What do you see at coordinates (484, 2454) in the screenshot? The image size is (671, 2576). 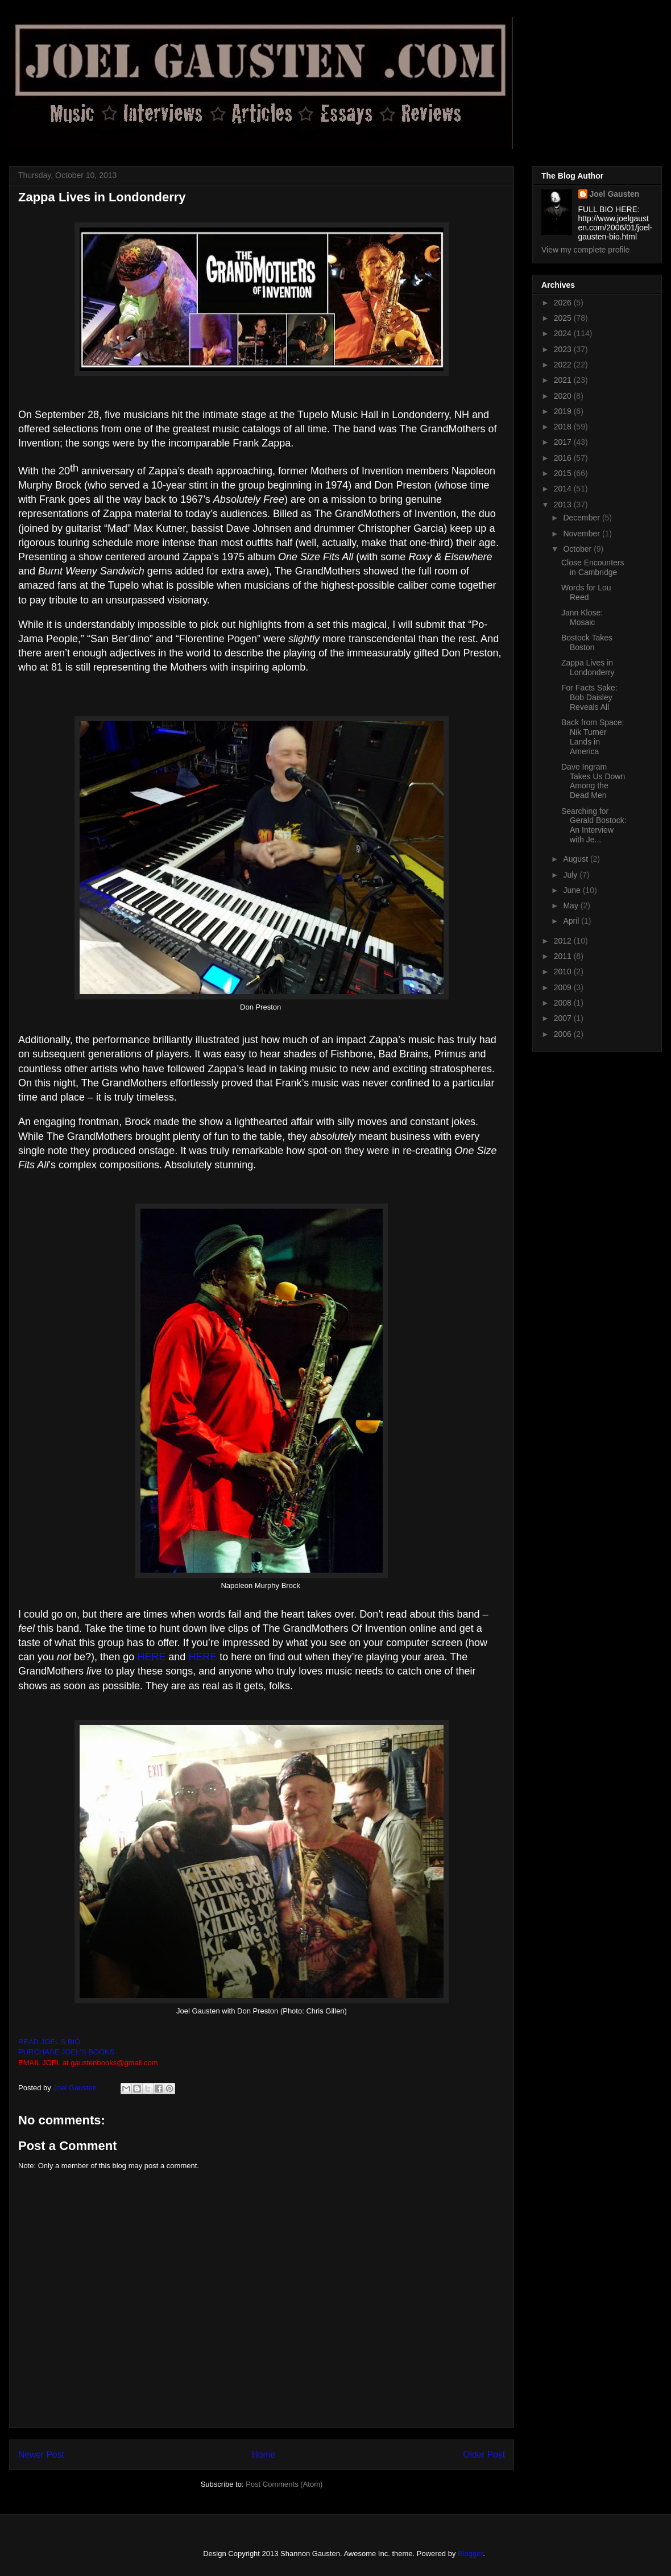 I see `Older Post` at bounding box center [484, 2454].